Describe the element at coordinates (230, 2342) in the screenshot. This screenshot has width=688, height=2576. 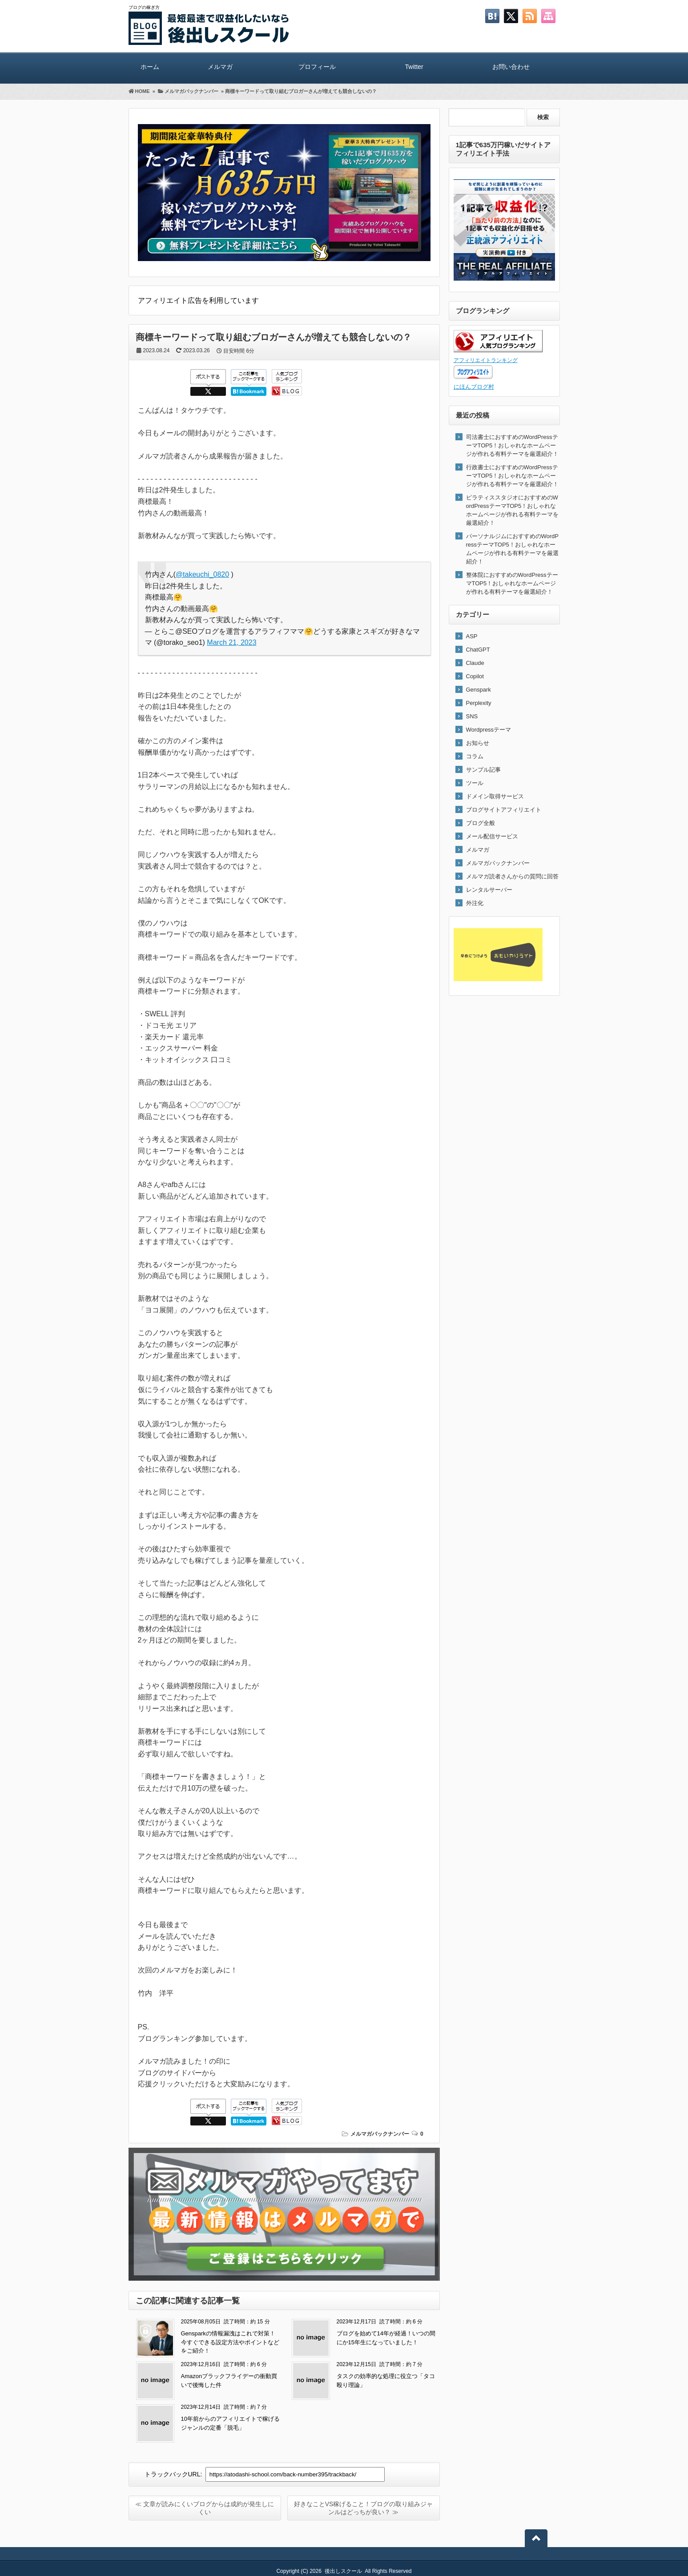
I see `Gensparkの情報漏洩はこれで対策！今すぐできる設定方法やポイントなどをご紹介！` at that location.